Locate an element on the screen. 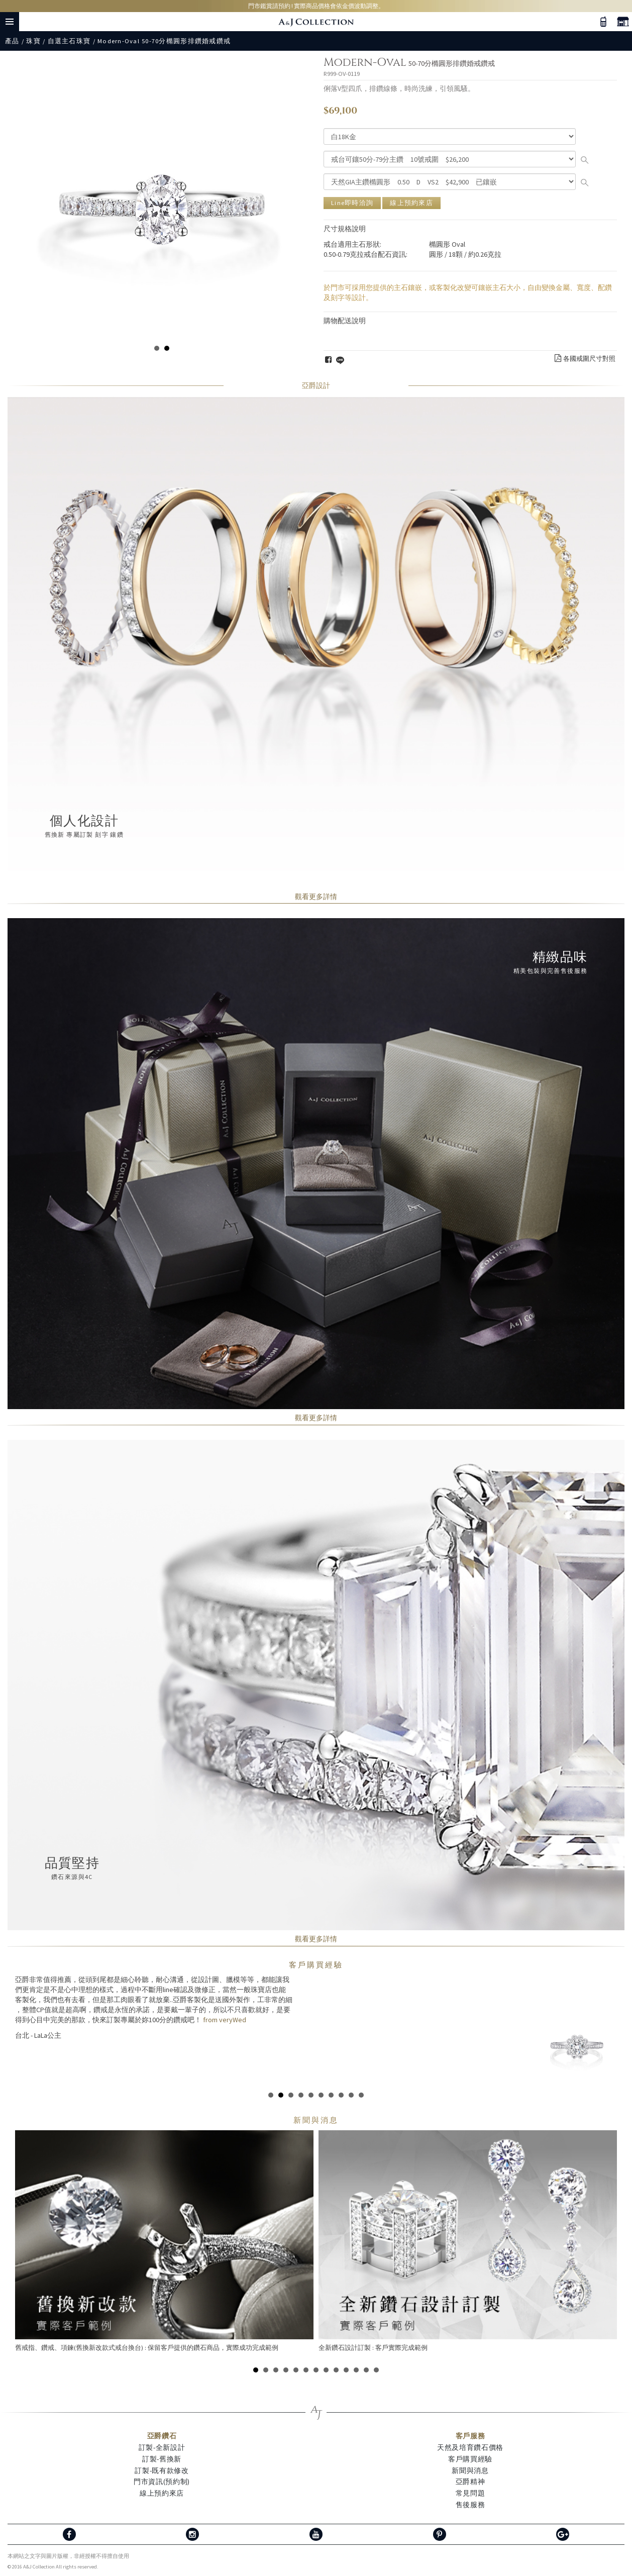 The image size is (632, 2576). 門市資訊(預約制) is located at coordinates (162, 2481).